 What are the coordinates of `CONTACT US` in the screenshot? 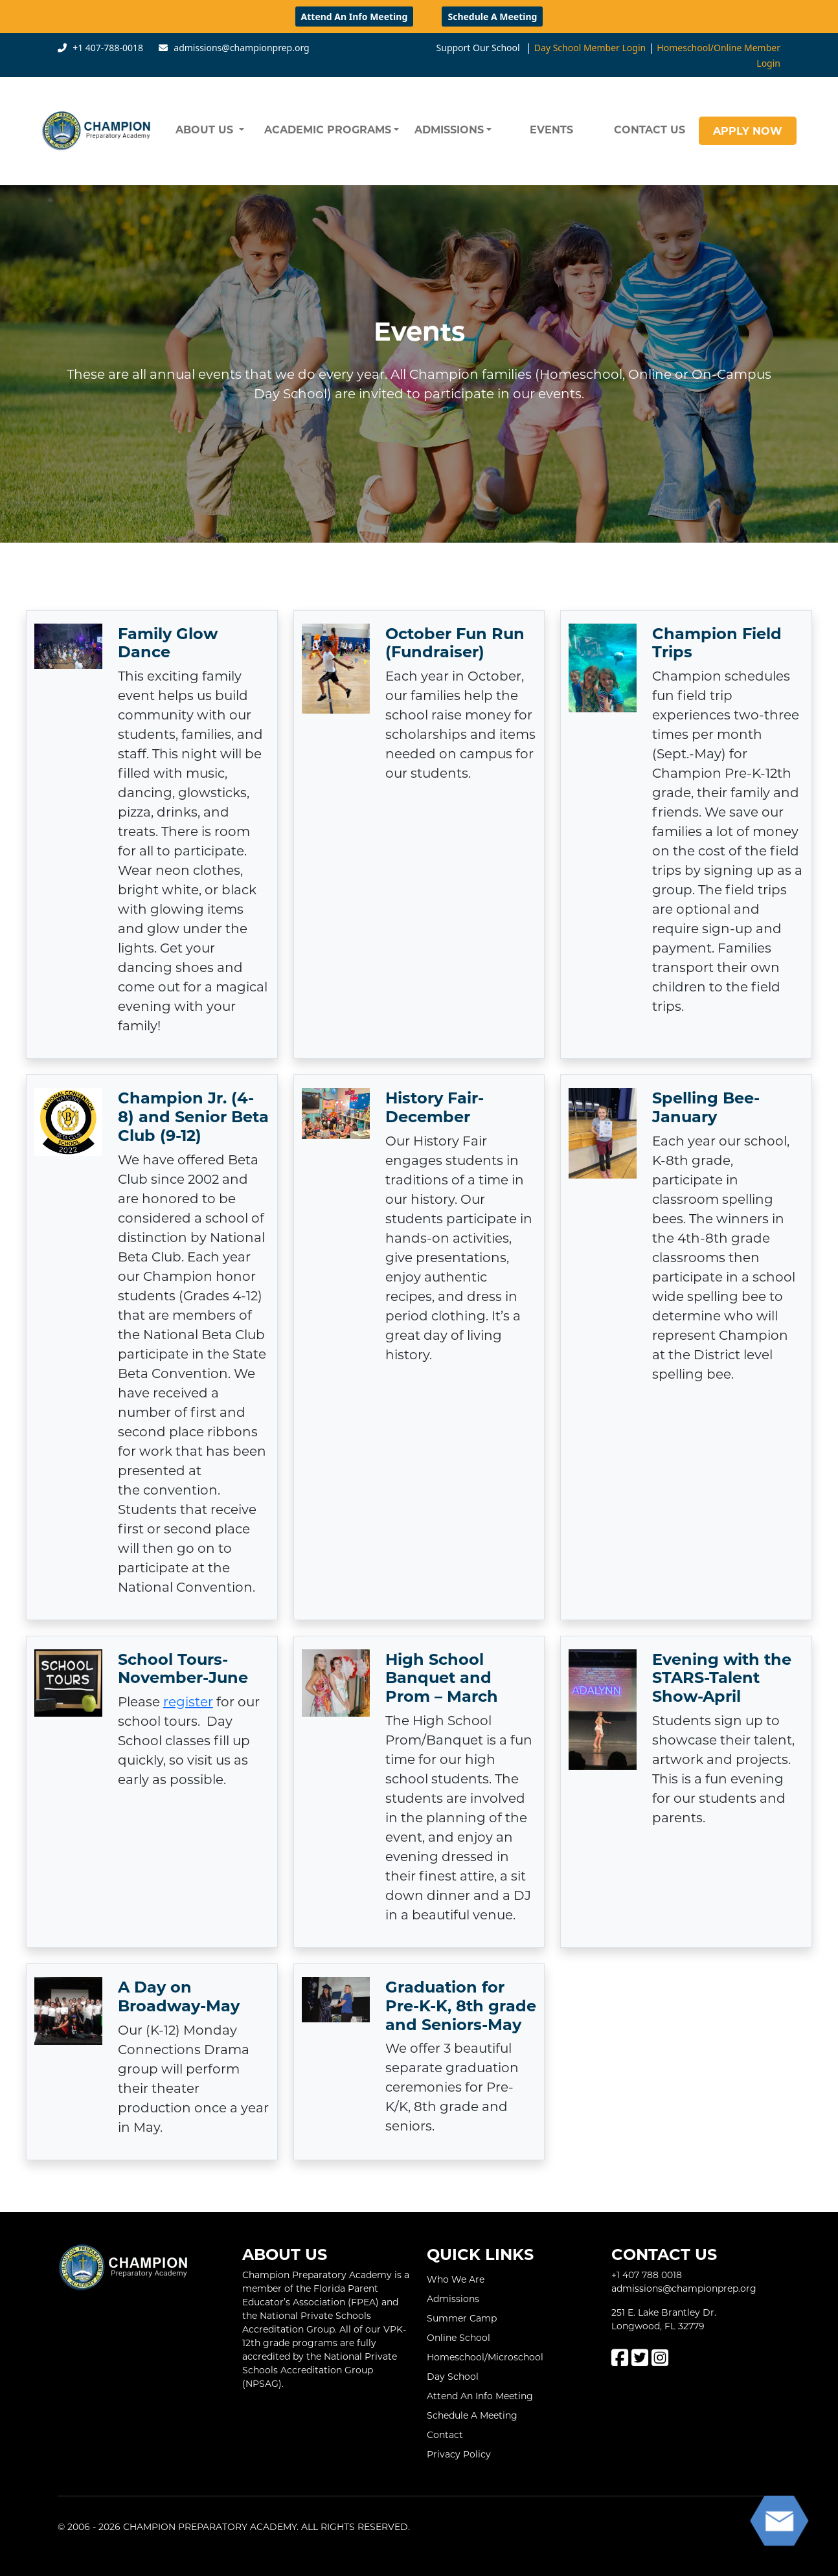 It's located at (649, 129).